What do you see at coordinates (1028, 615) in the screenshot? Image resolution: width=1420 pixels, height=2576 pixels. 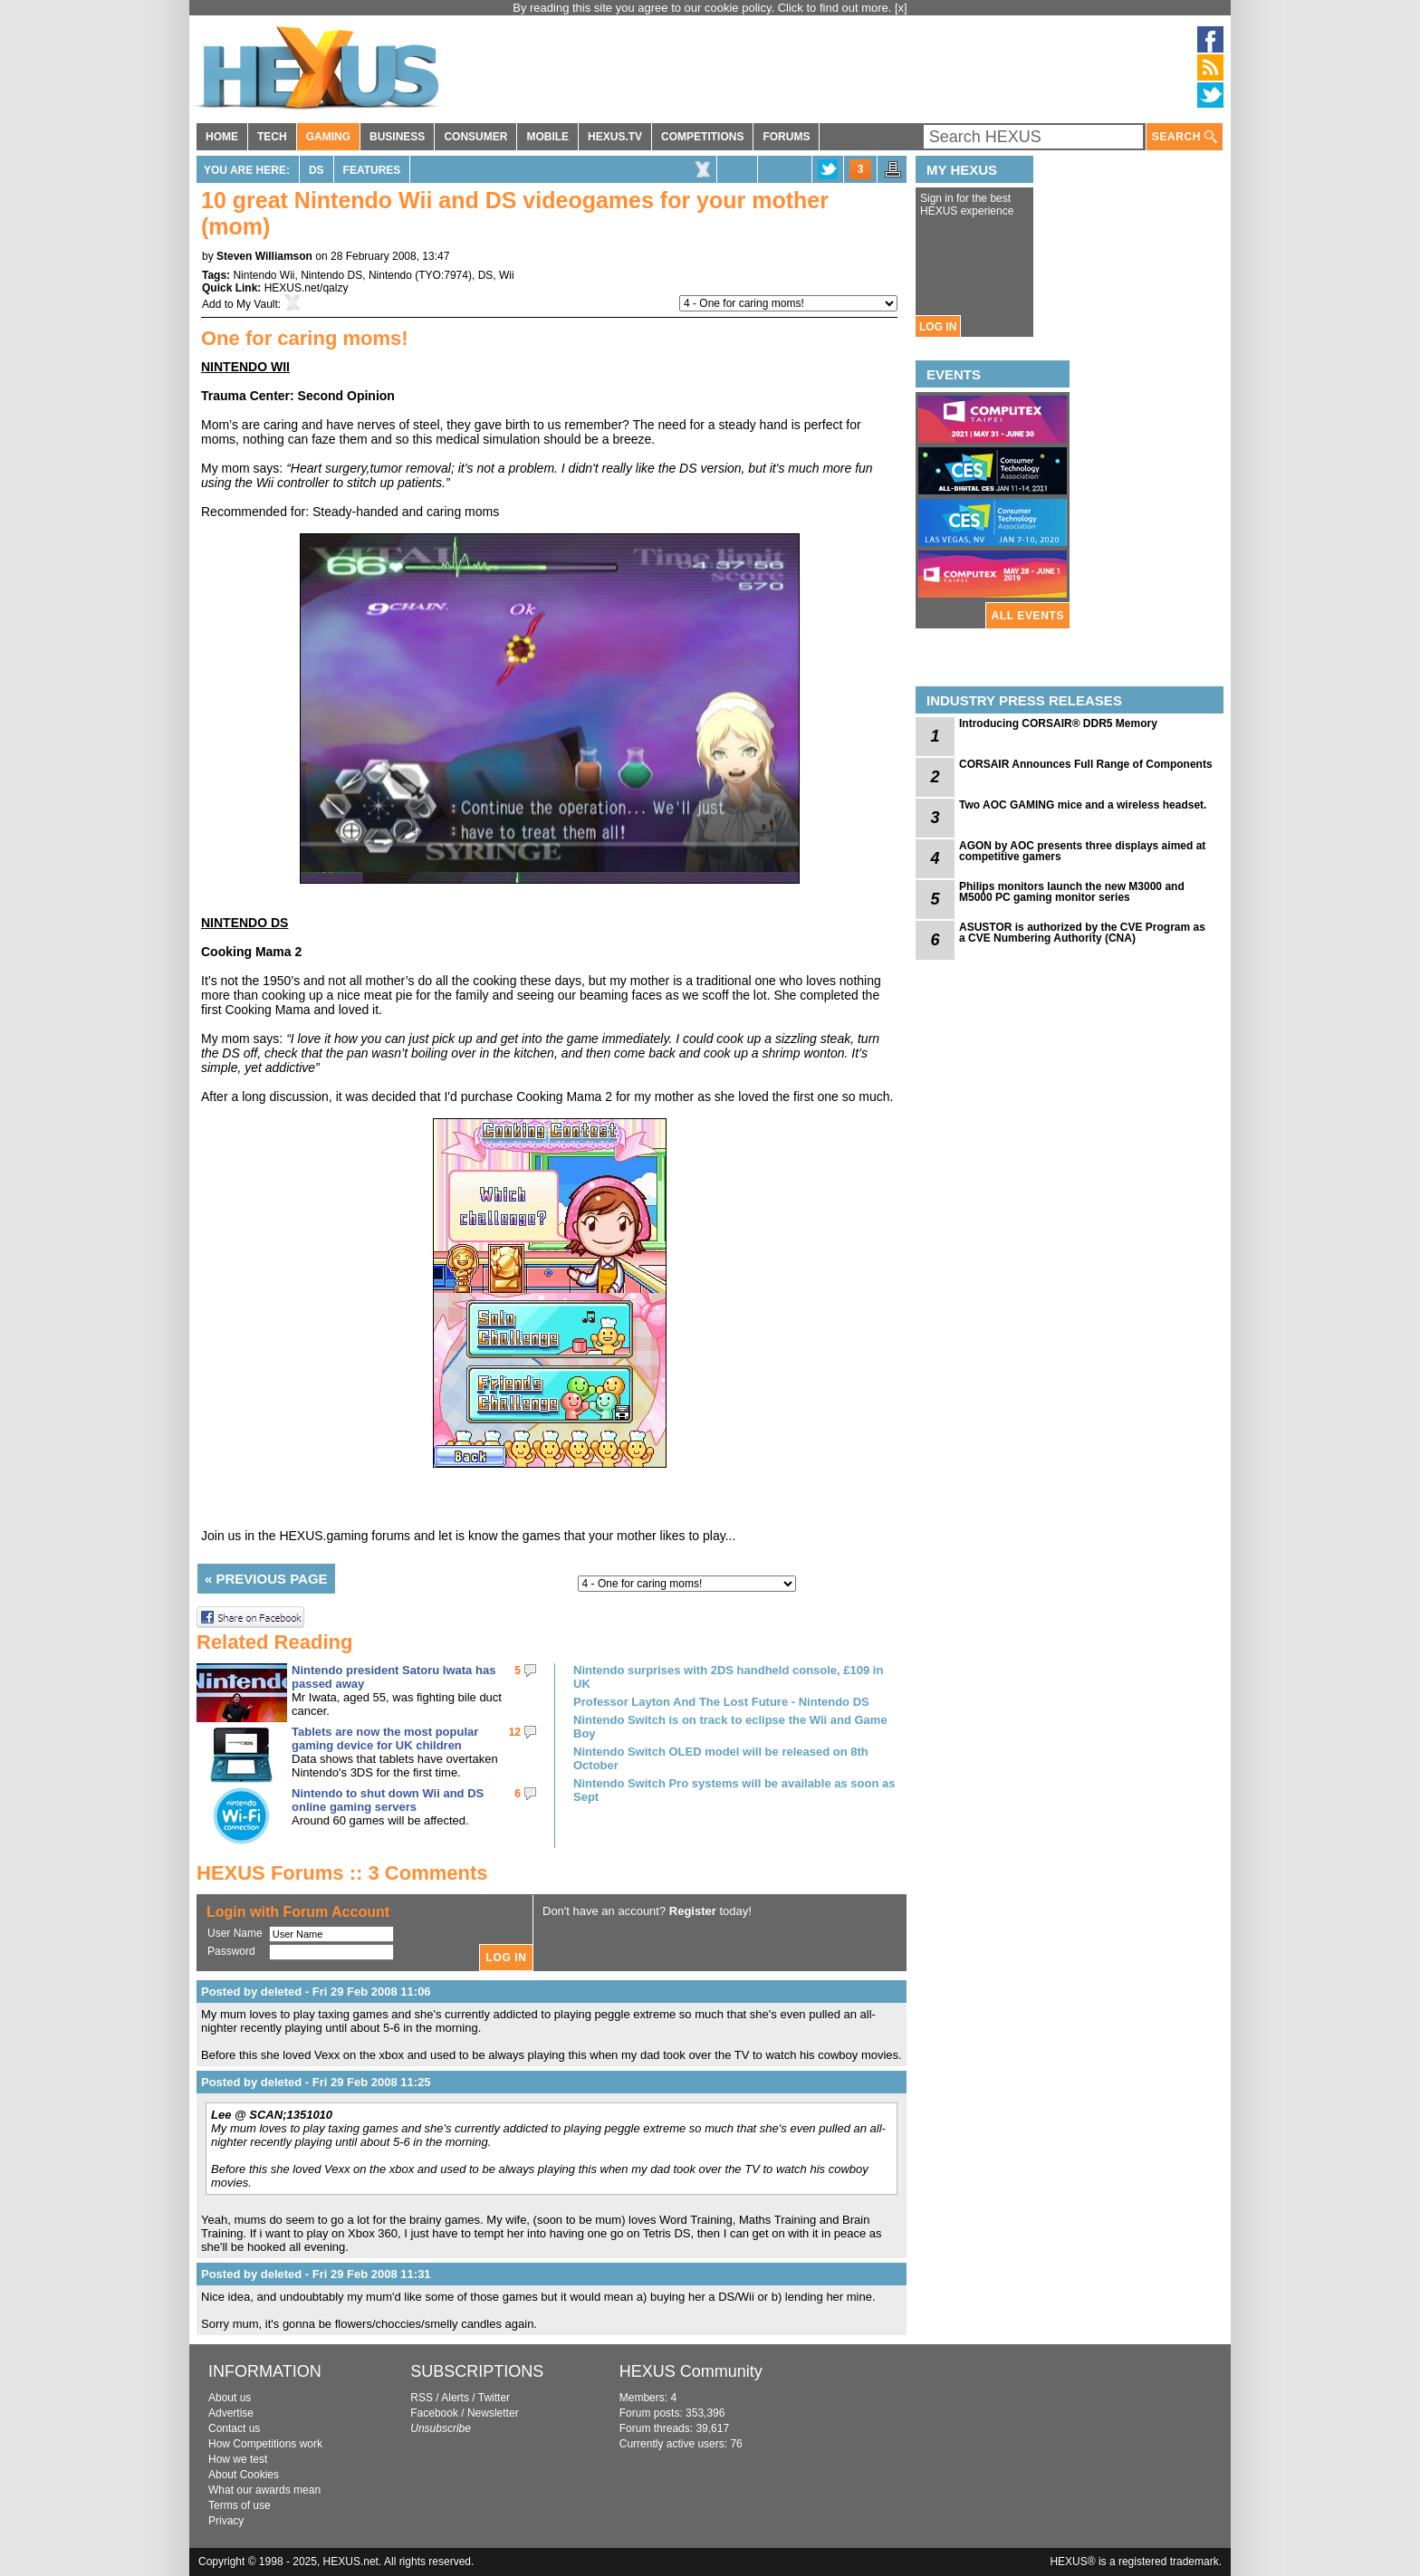 I see `ALL EVENTS` at bounding box center [1028, 615].